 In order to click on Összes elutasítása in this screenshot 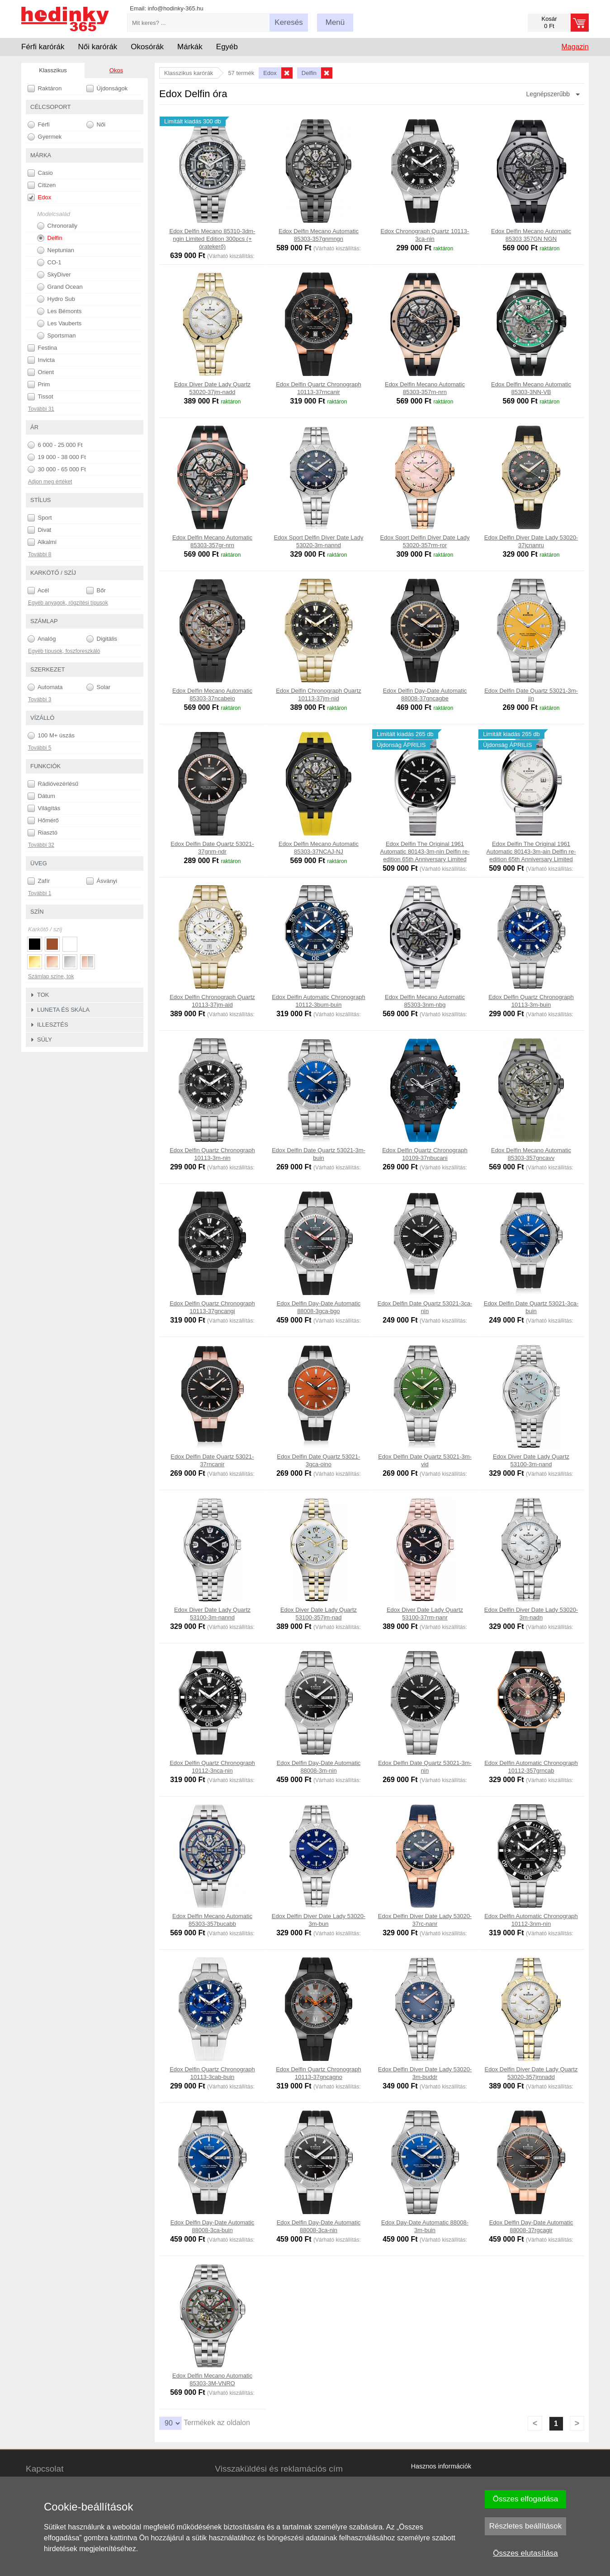, I will do `click(525, 2553)`.